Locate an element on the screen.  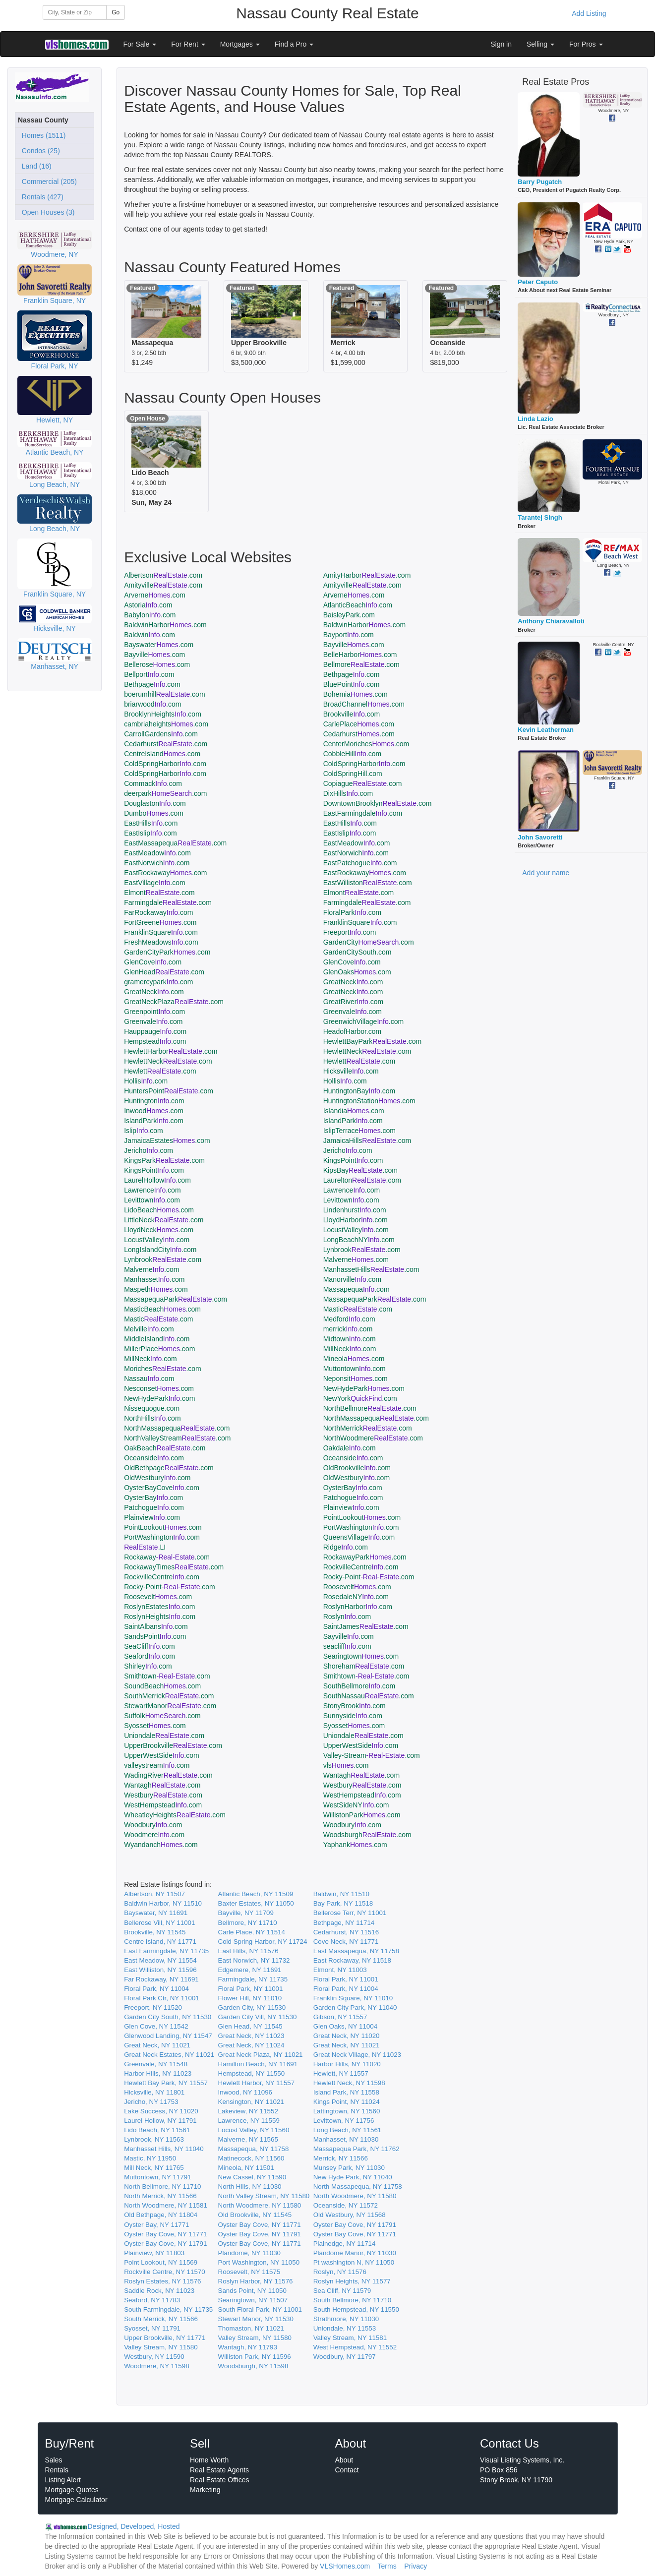
EastRockaway.com is located at coordinates (165, 873).